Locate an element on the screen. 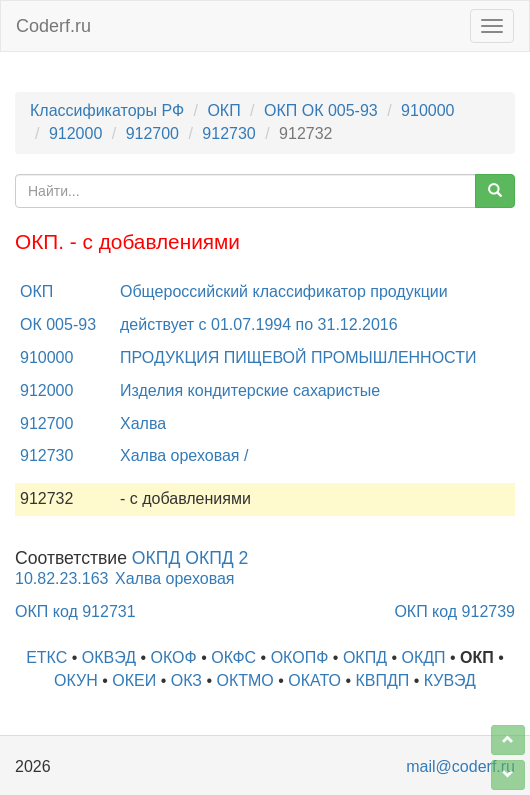  Халва is located at coordinates (143, 423).